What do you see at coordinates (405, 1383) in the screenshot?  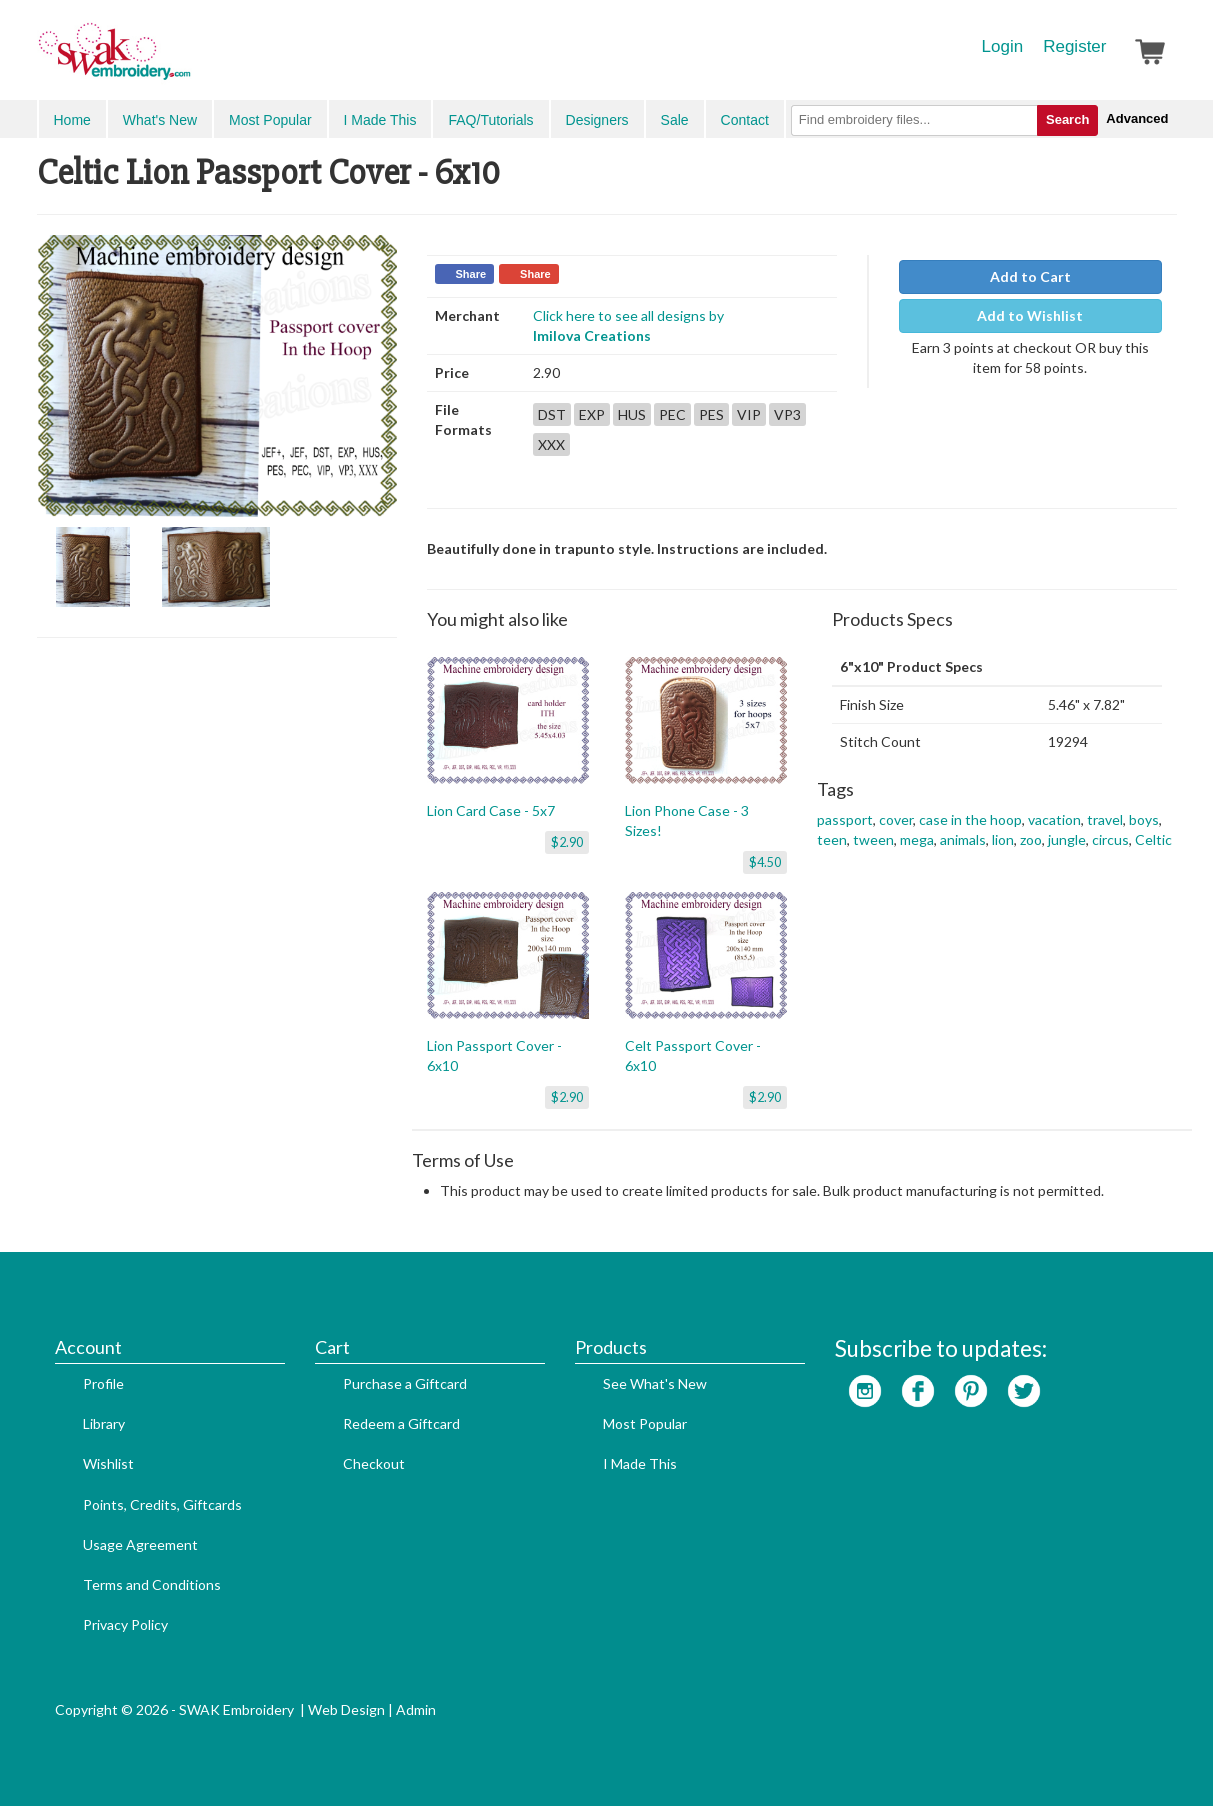 I see `Purchase a Giftcard` at bounding box center [405, 1383].